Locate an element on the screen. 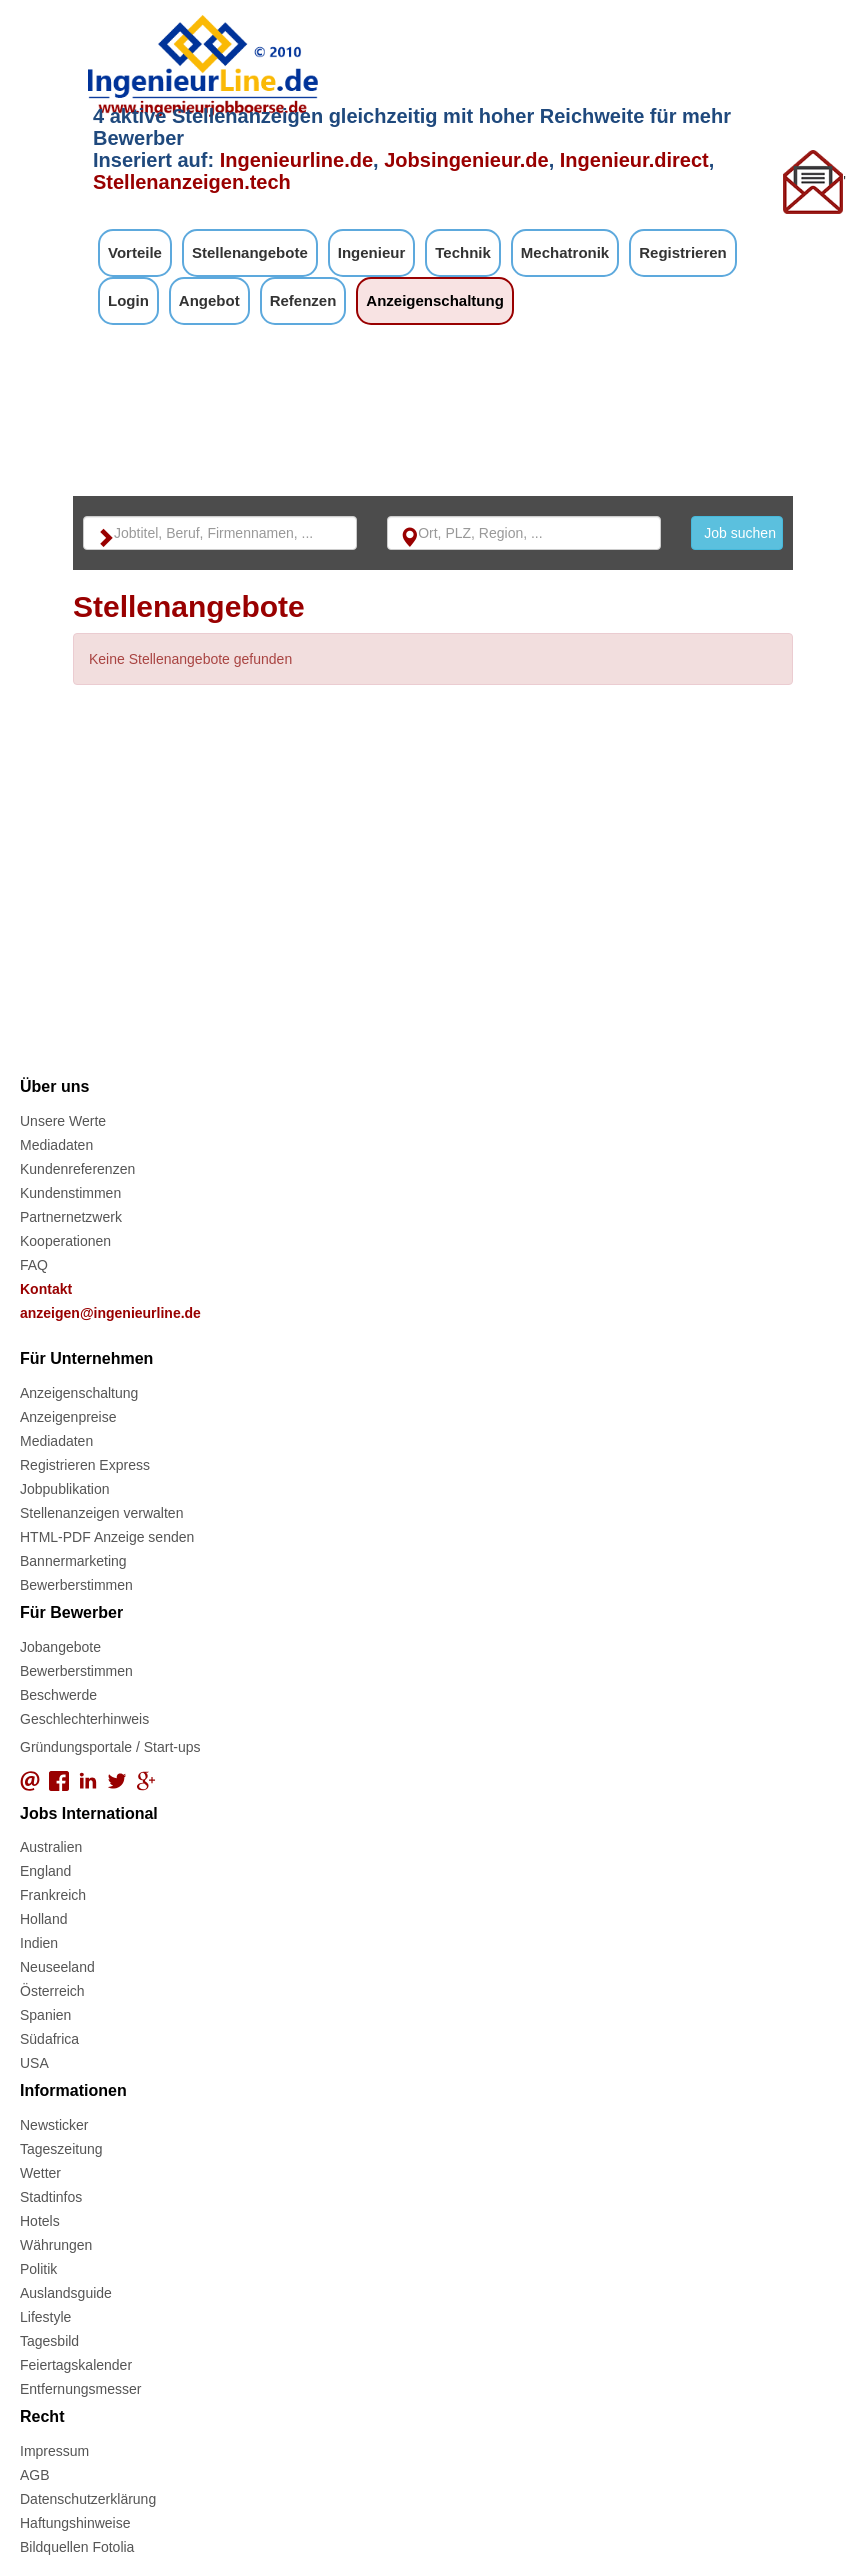 The image size is (866, 2559). Jobsingenieur.de is located at coordinates (466, 160).